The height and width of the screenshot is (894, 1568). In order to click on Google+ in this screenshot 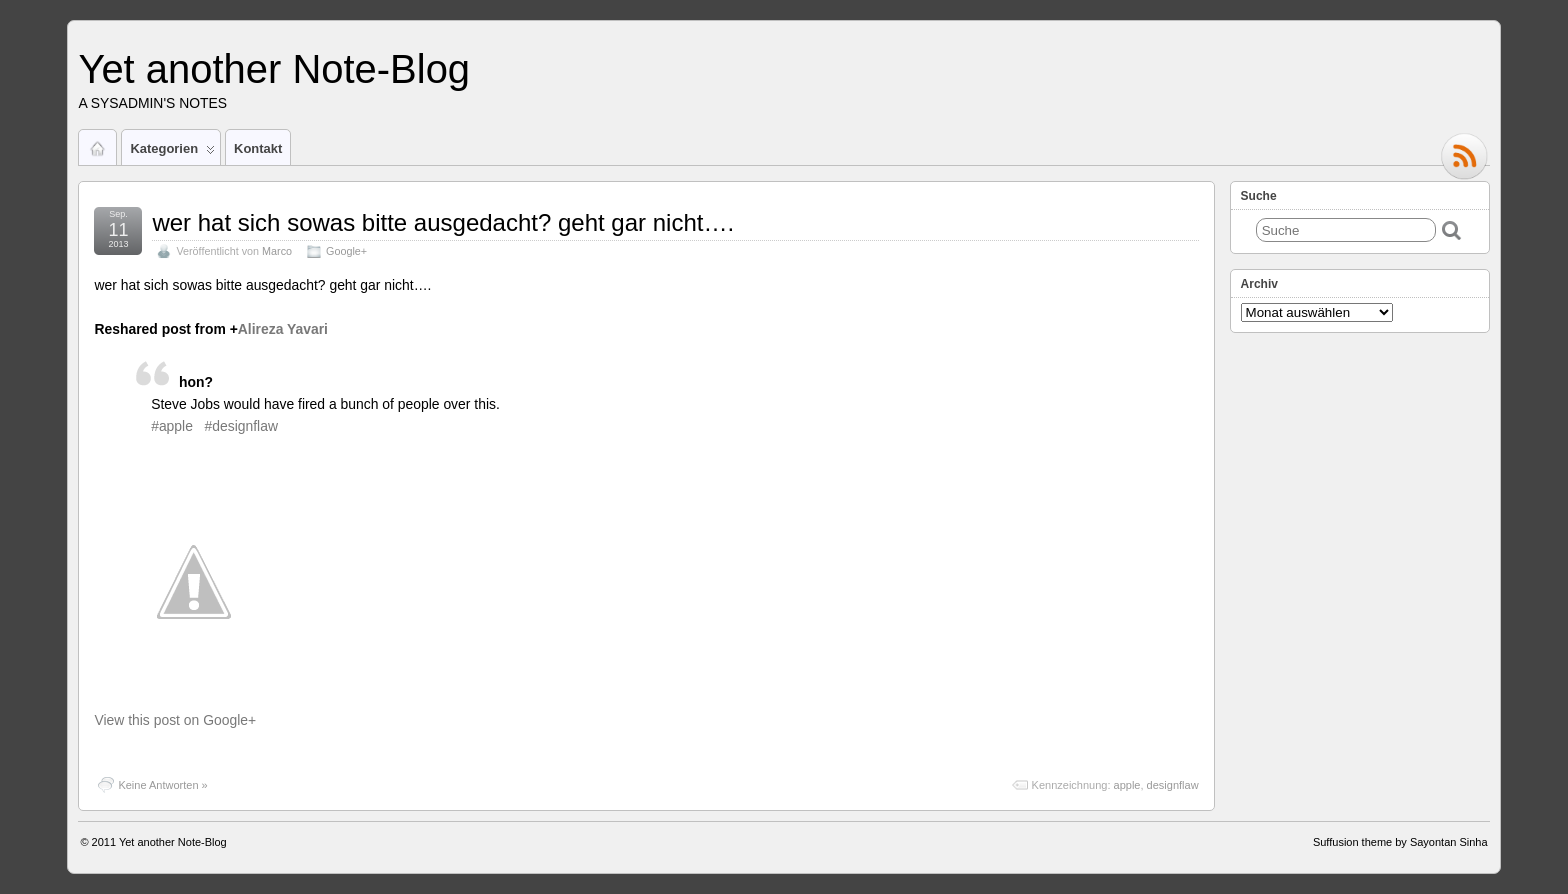, I will do `click(346, 251)`.